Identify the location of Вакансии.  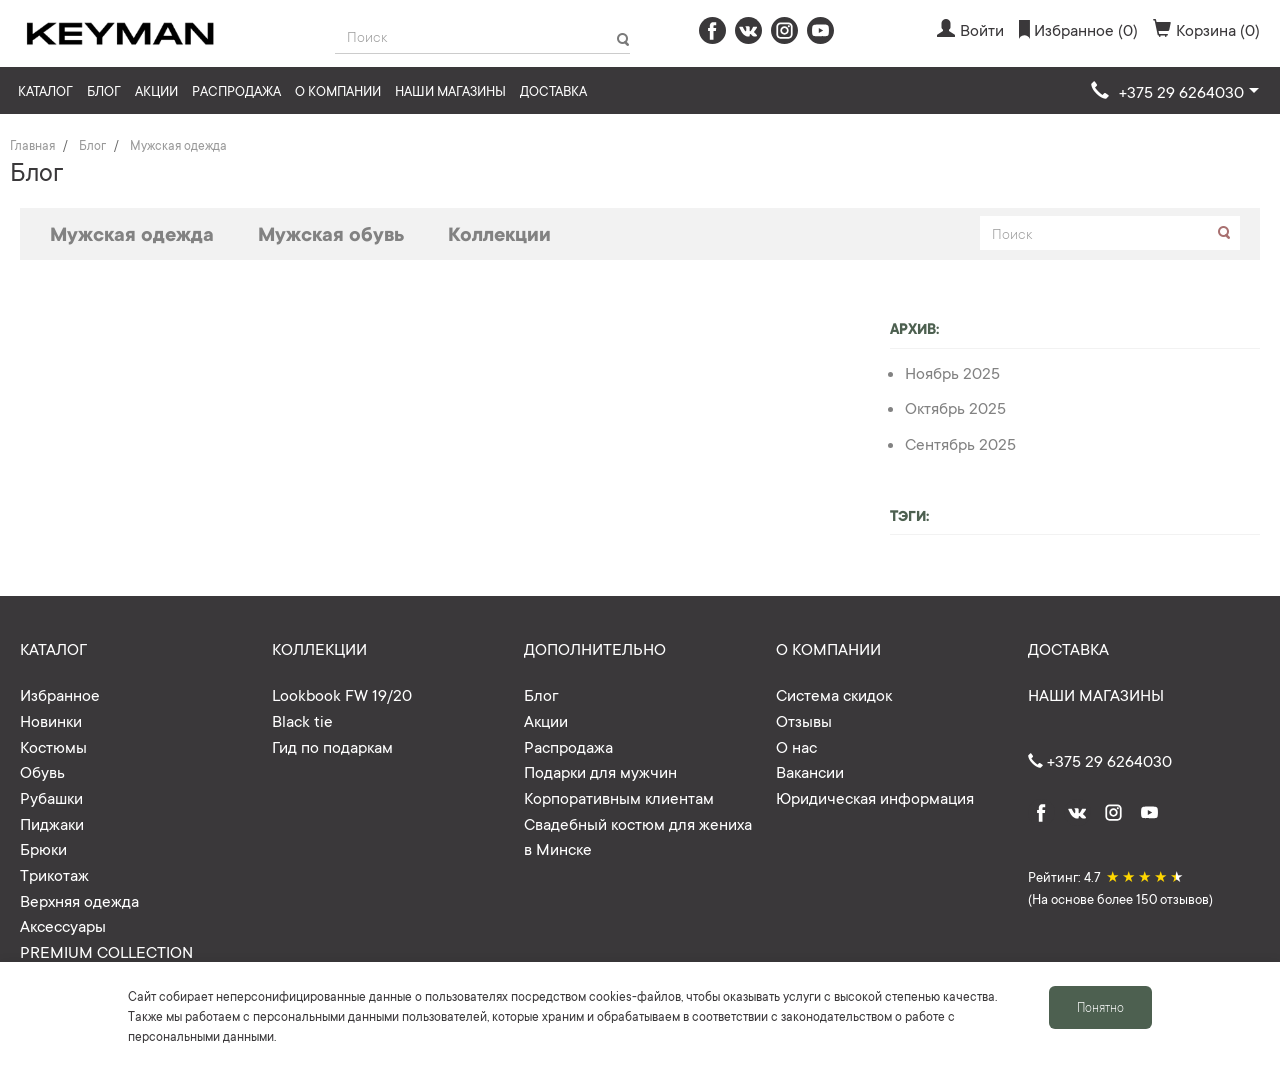
(810, 771).